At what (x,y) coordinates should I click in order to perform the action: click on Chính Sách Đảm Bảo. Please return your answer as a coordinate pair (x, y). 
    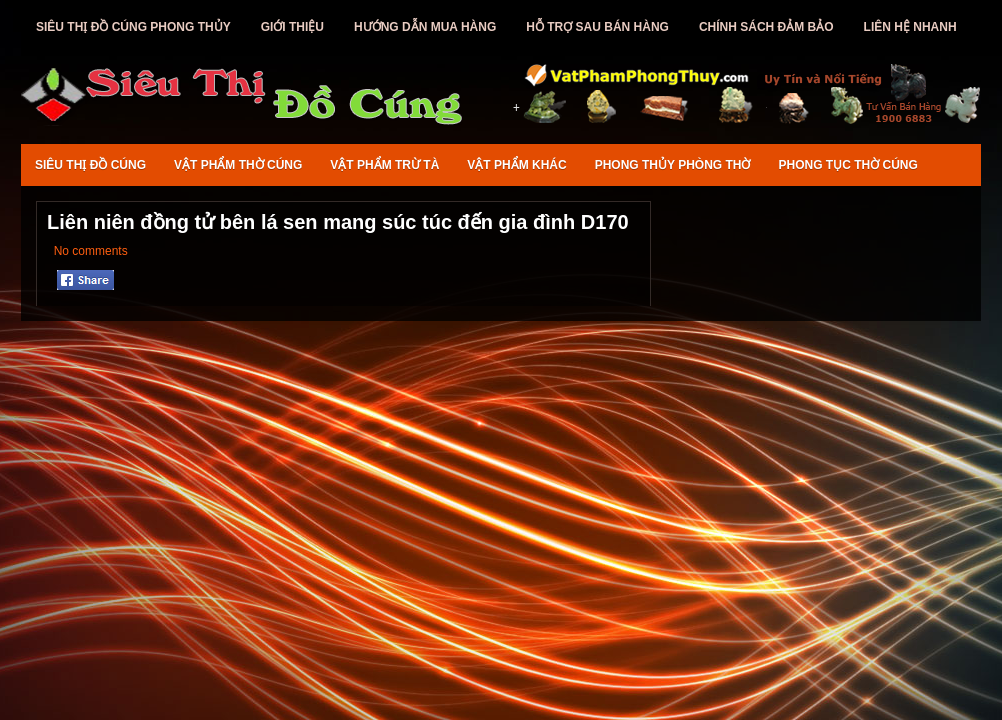
    Looking at the image, I should click on (766, 27).